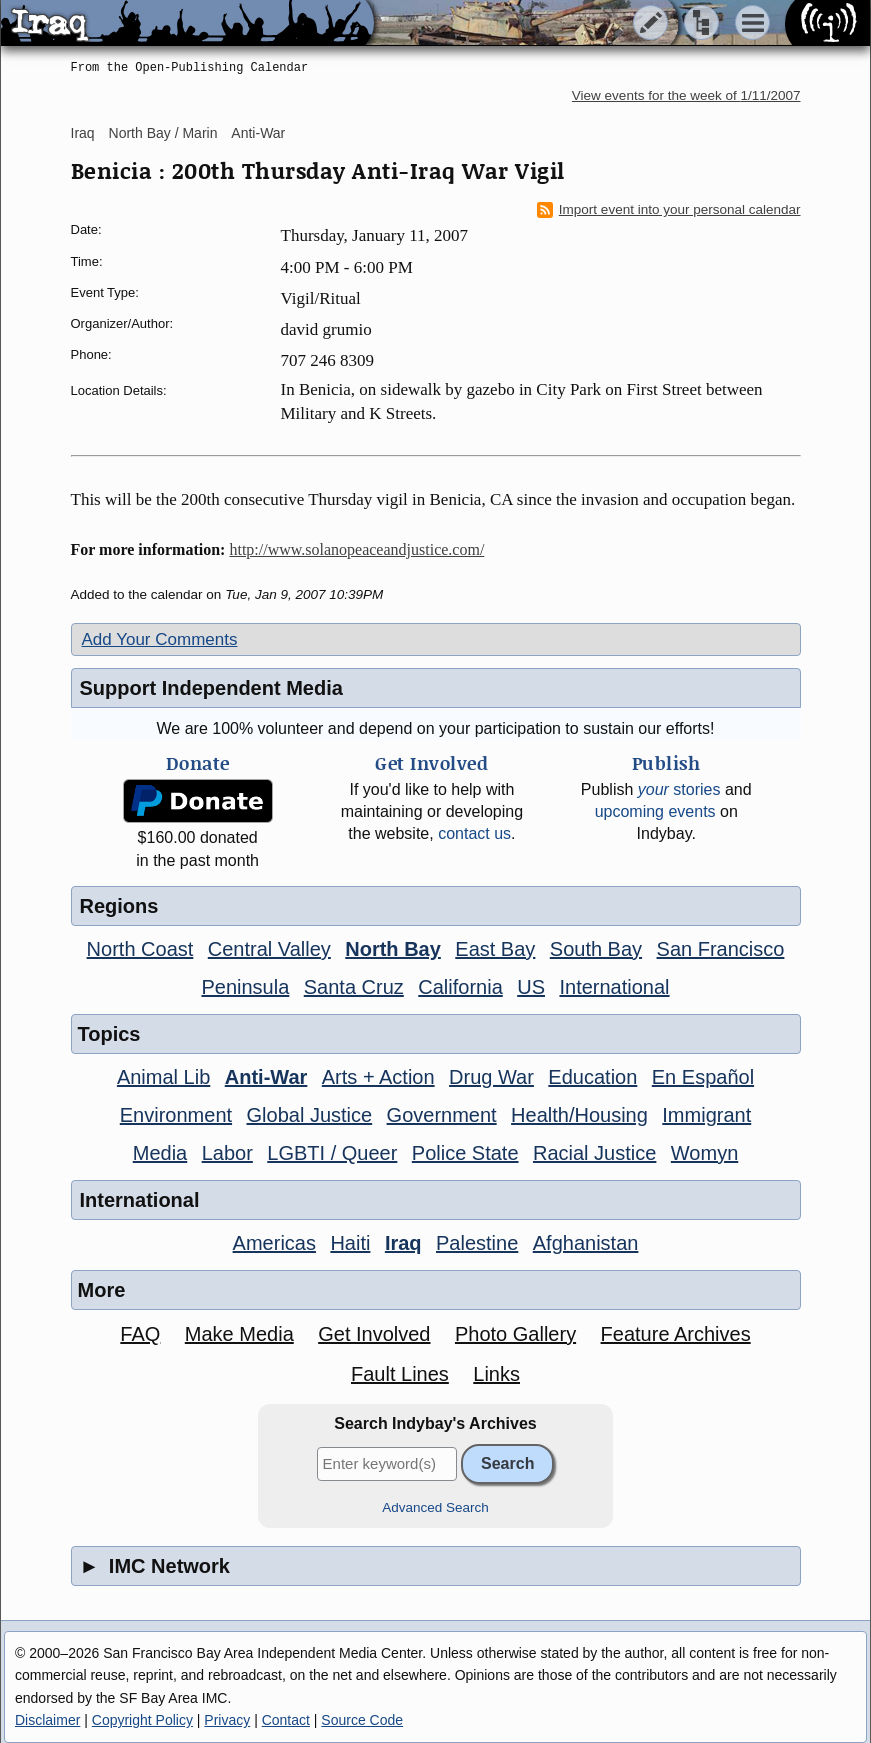  I want to click on Global Justice, so click(310, 1115).